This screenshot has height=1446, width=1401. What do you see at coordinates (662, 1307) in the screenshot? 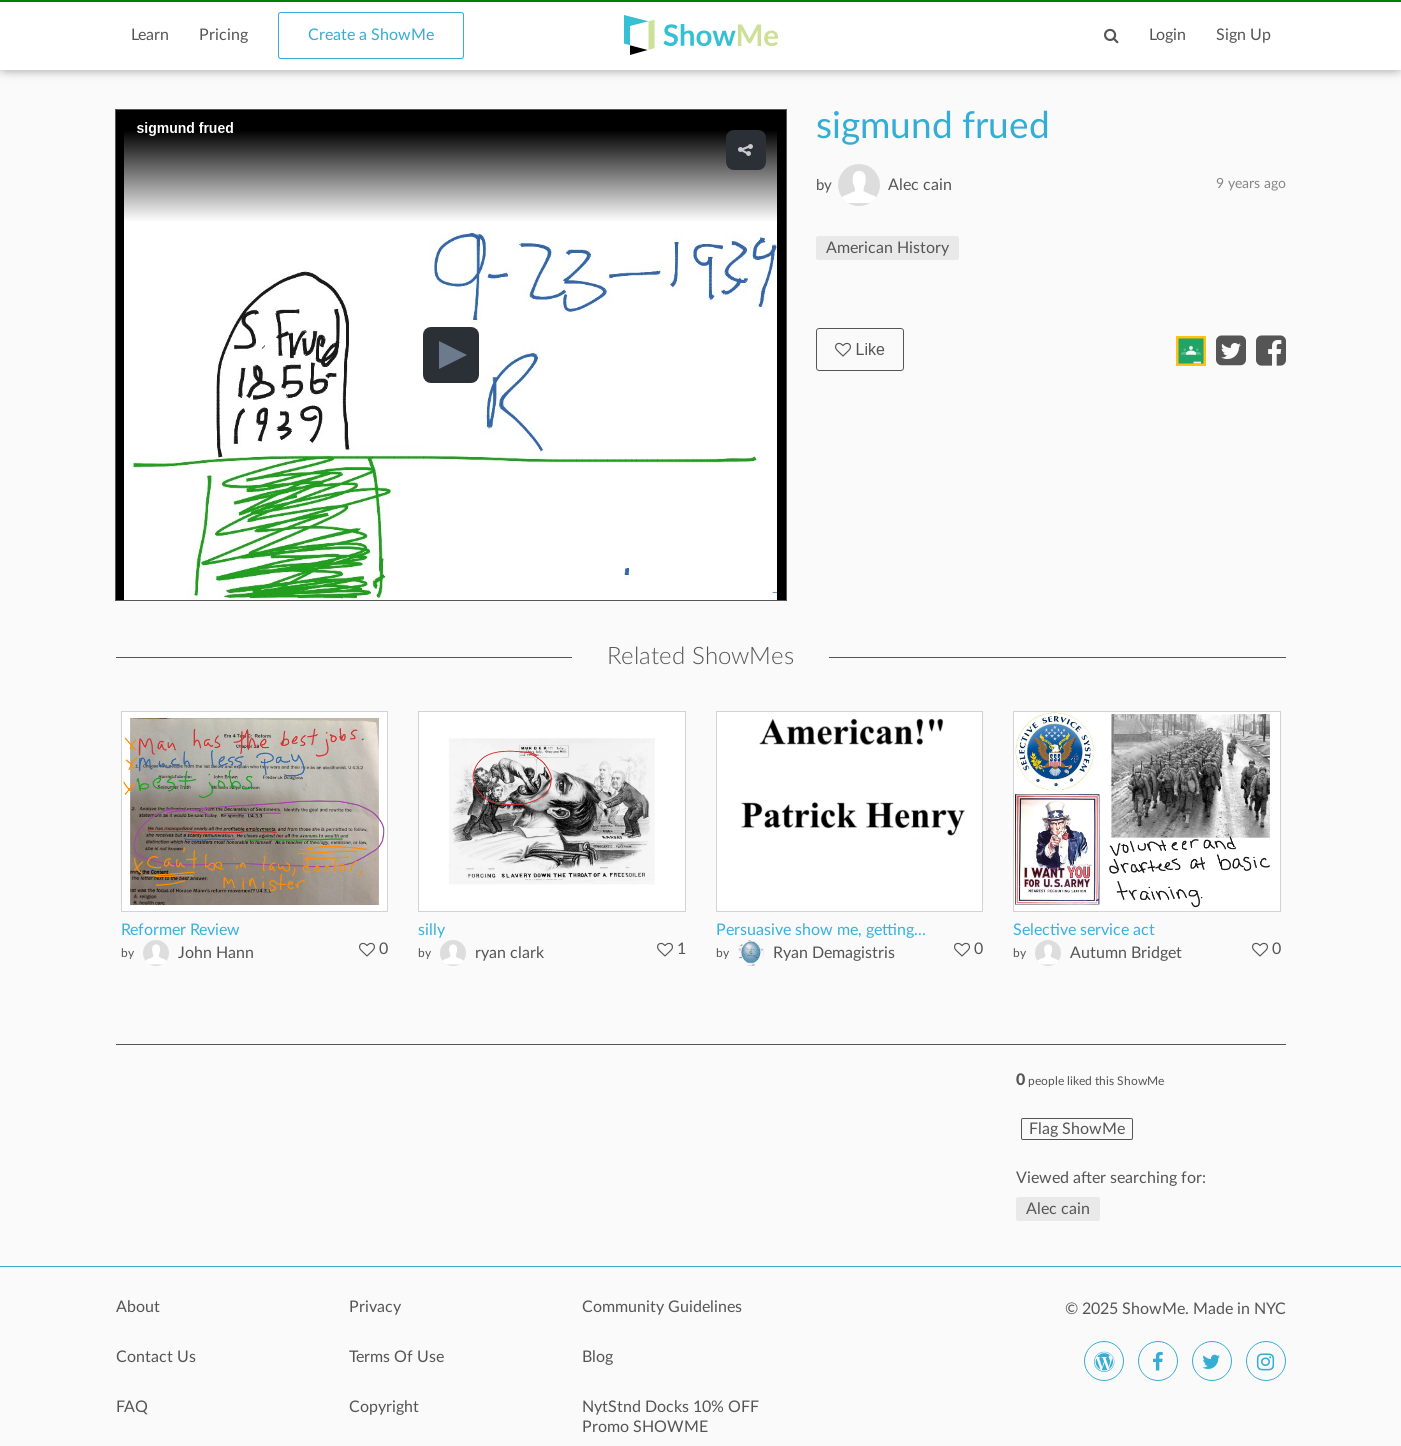
I see `Community Guidelines` at bounding box center [662, 1307].